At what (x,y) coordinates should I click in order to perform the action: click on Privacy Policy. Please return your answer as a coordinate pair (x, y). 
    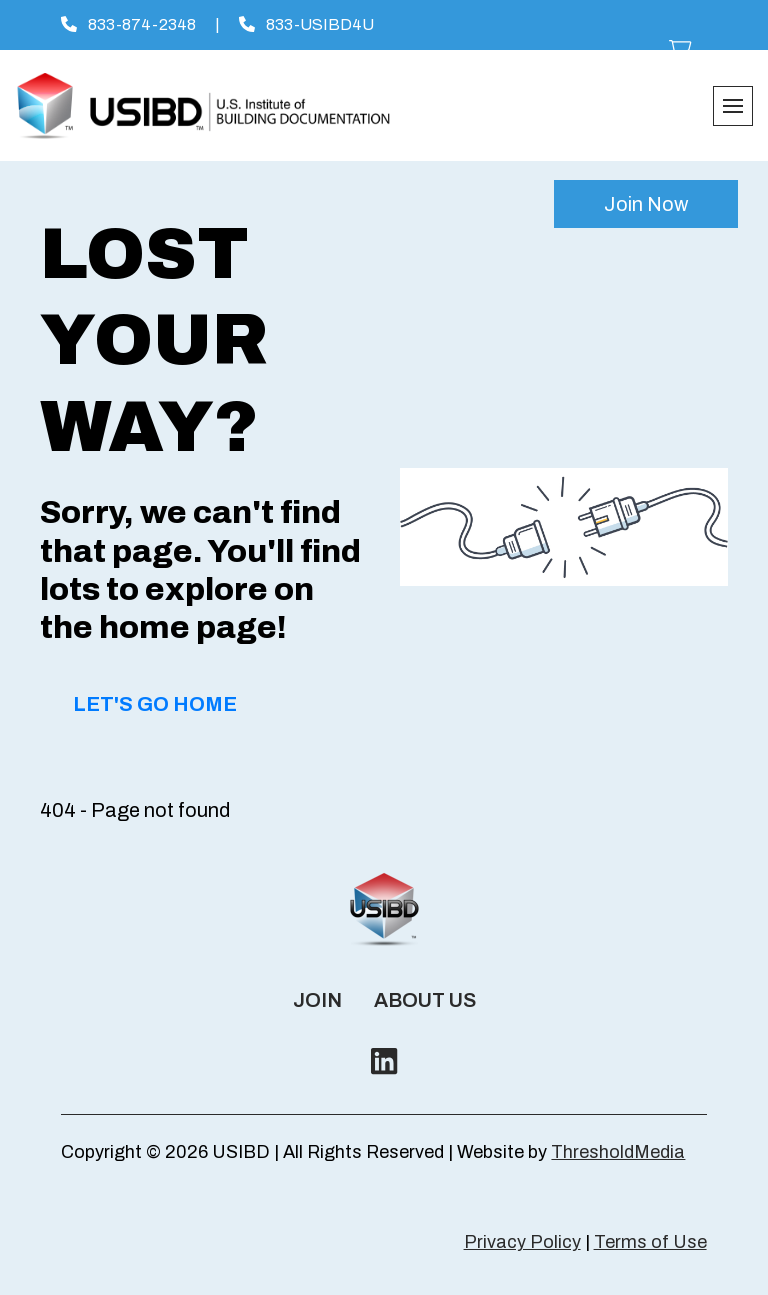
    Looking at the image, I should click on (522, 1242).